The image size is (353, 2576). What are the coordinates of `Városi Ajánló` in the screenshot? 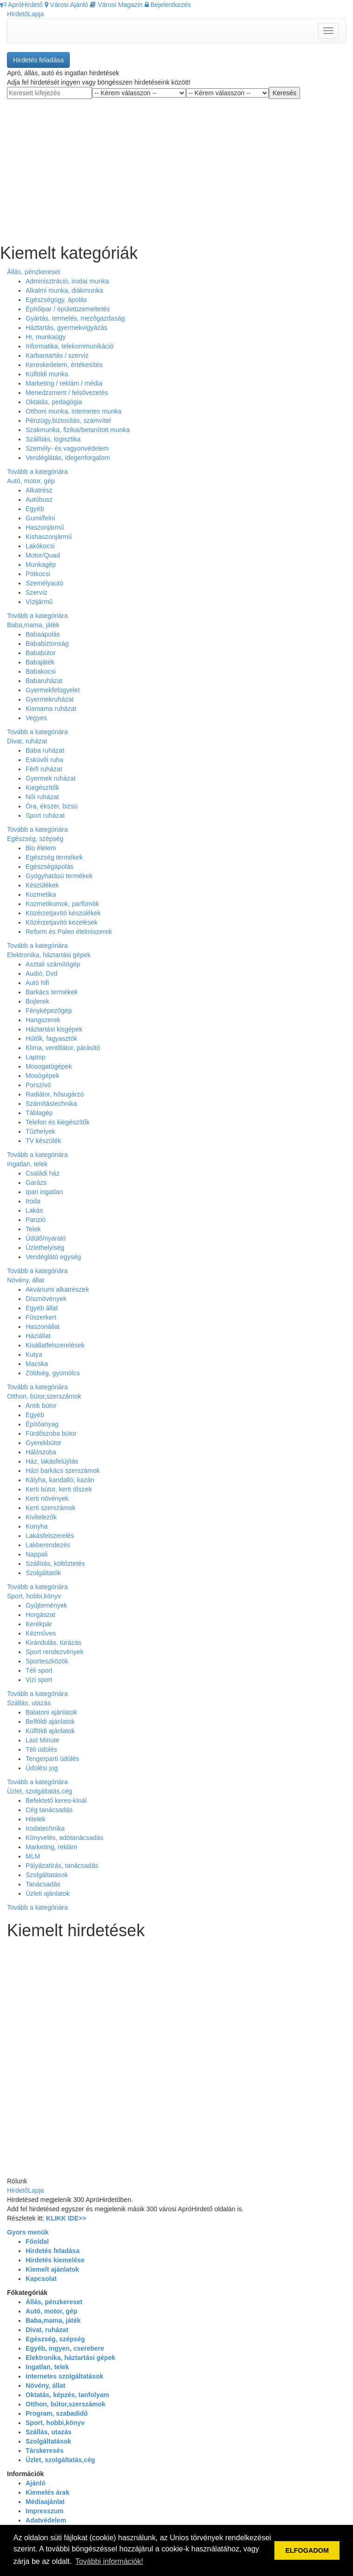 It's located at (66, 4).